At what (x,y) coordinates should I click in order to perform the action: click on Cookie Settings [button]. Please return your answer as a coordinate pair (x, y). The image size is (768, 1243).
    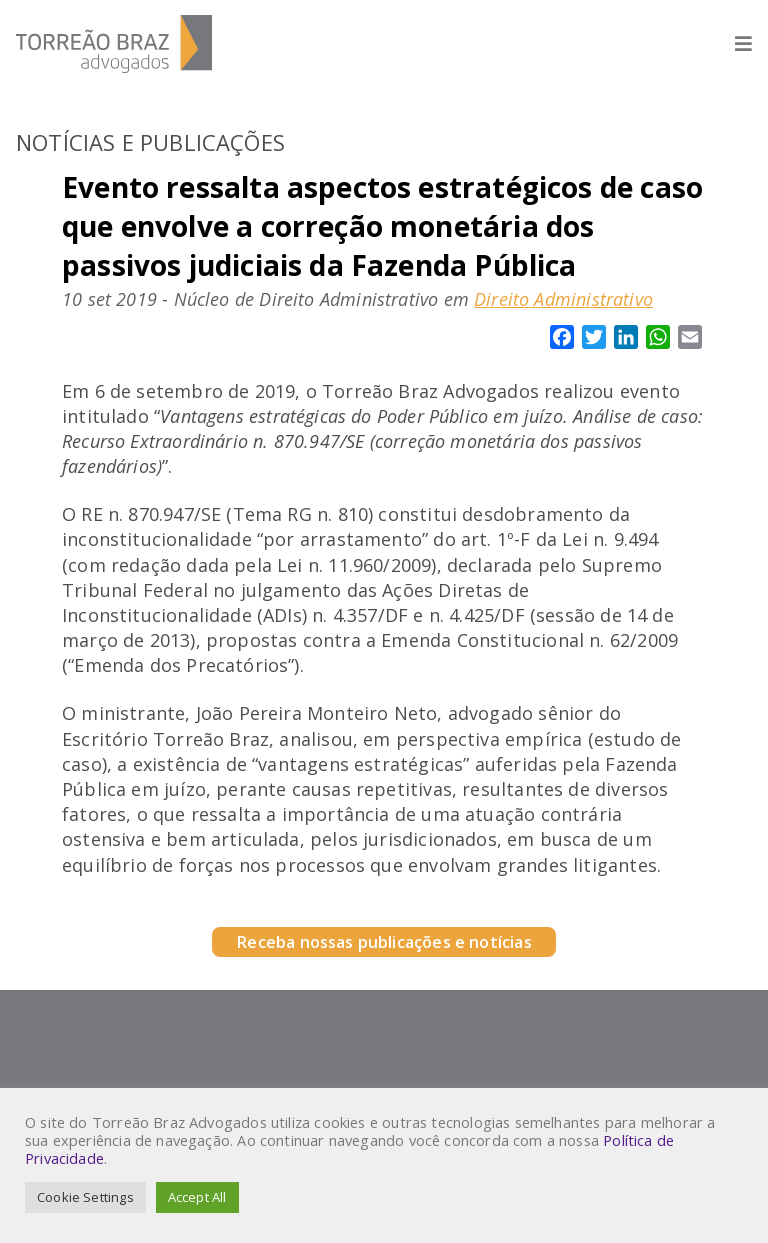
    Looking at the image, I should click on (85, 1197).